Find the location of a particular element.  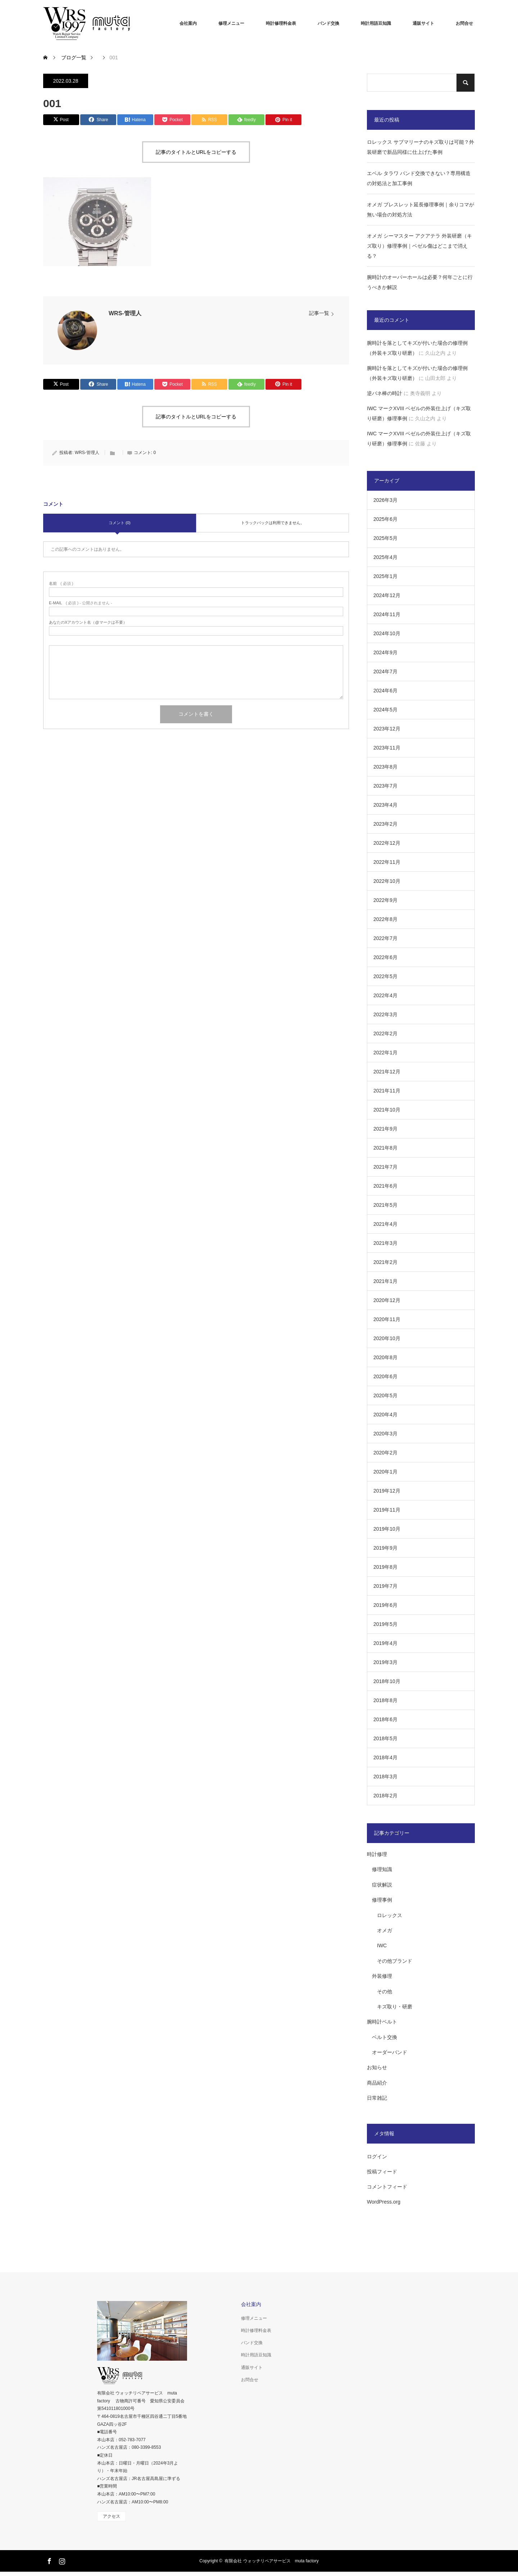

会社案内 is located at coordinates (188, 23).